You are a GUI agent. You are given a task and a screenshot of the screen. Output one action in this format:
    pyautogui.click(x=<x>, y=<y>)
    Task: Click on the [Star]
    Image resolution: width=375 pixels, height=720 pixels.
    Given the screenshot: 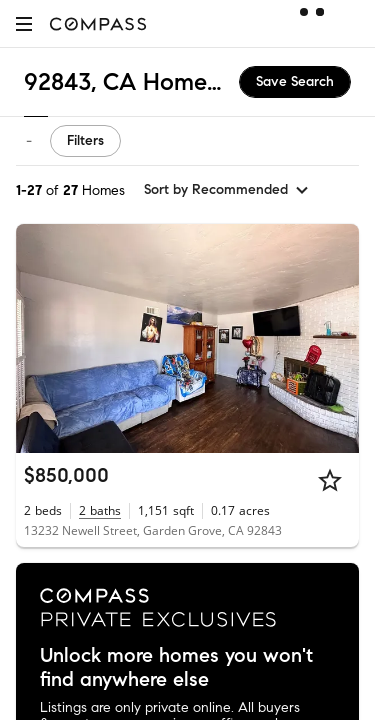 What is the action you would take?
    pyautogui.click(x=330, y=480)
    